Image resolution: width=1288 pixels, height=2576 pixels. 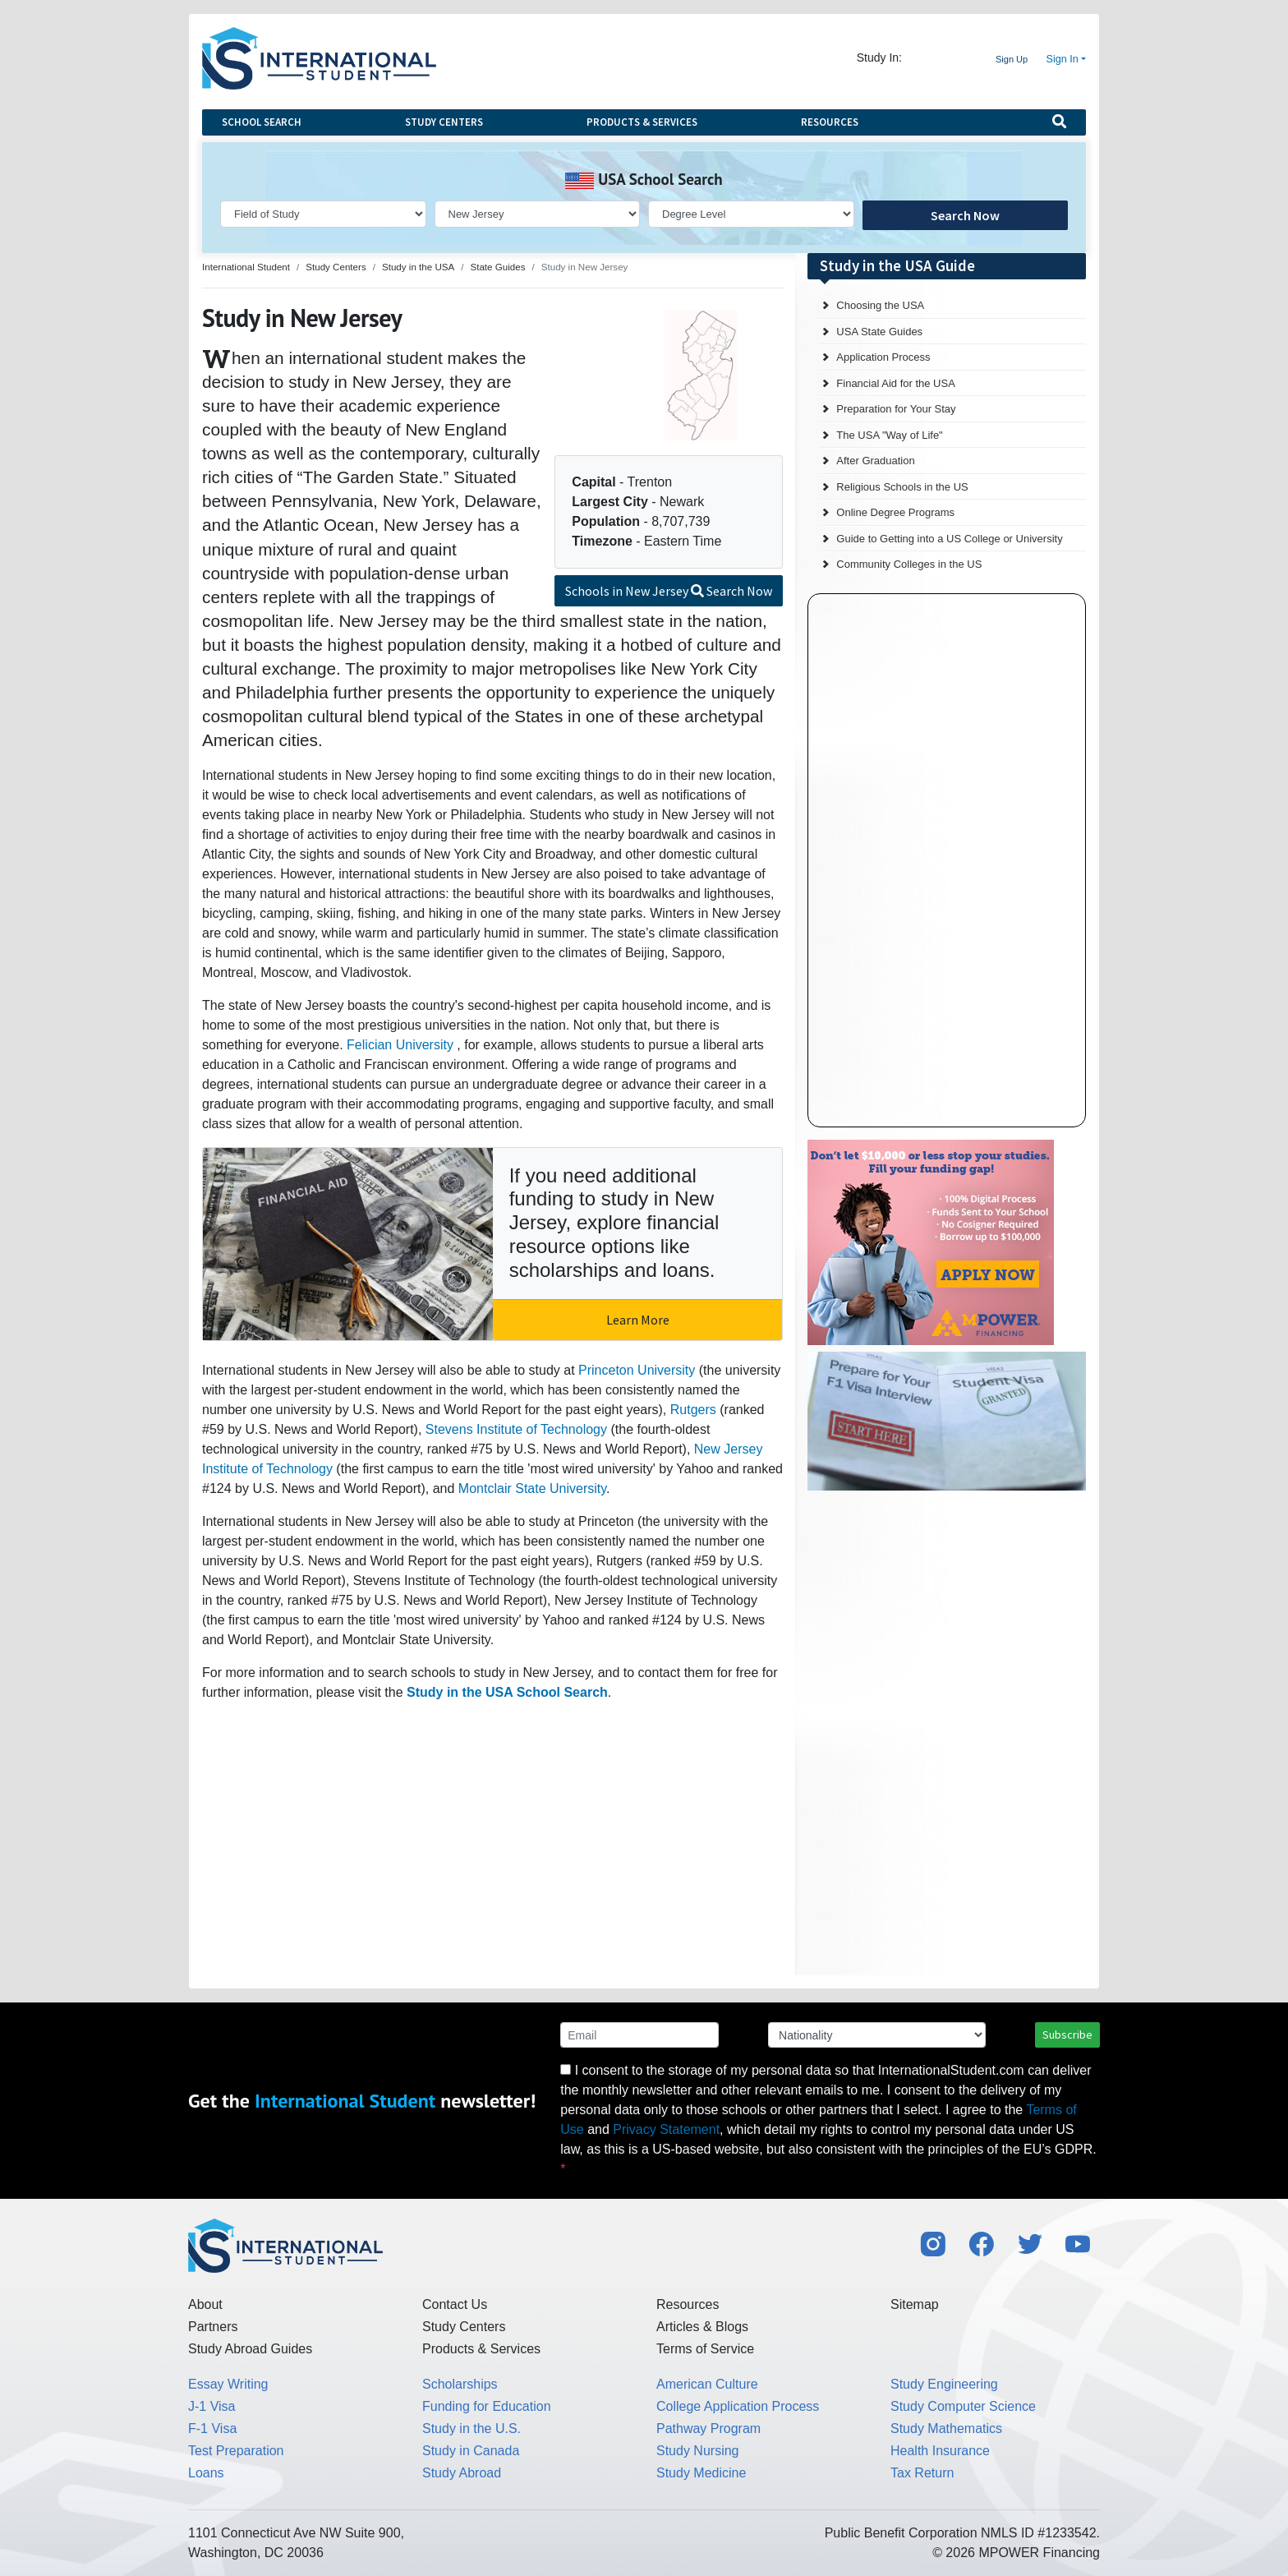 What do you see at coordinates (250, 2349) in the screenshot?
I see `Study Abroad Guides` at bounding box center [250, 2349].